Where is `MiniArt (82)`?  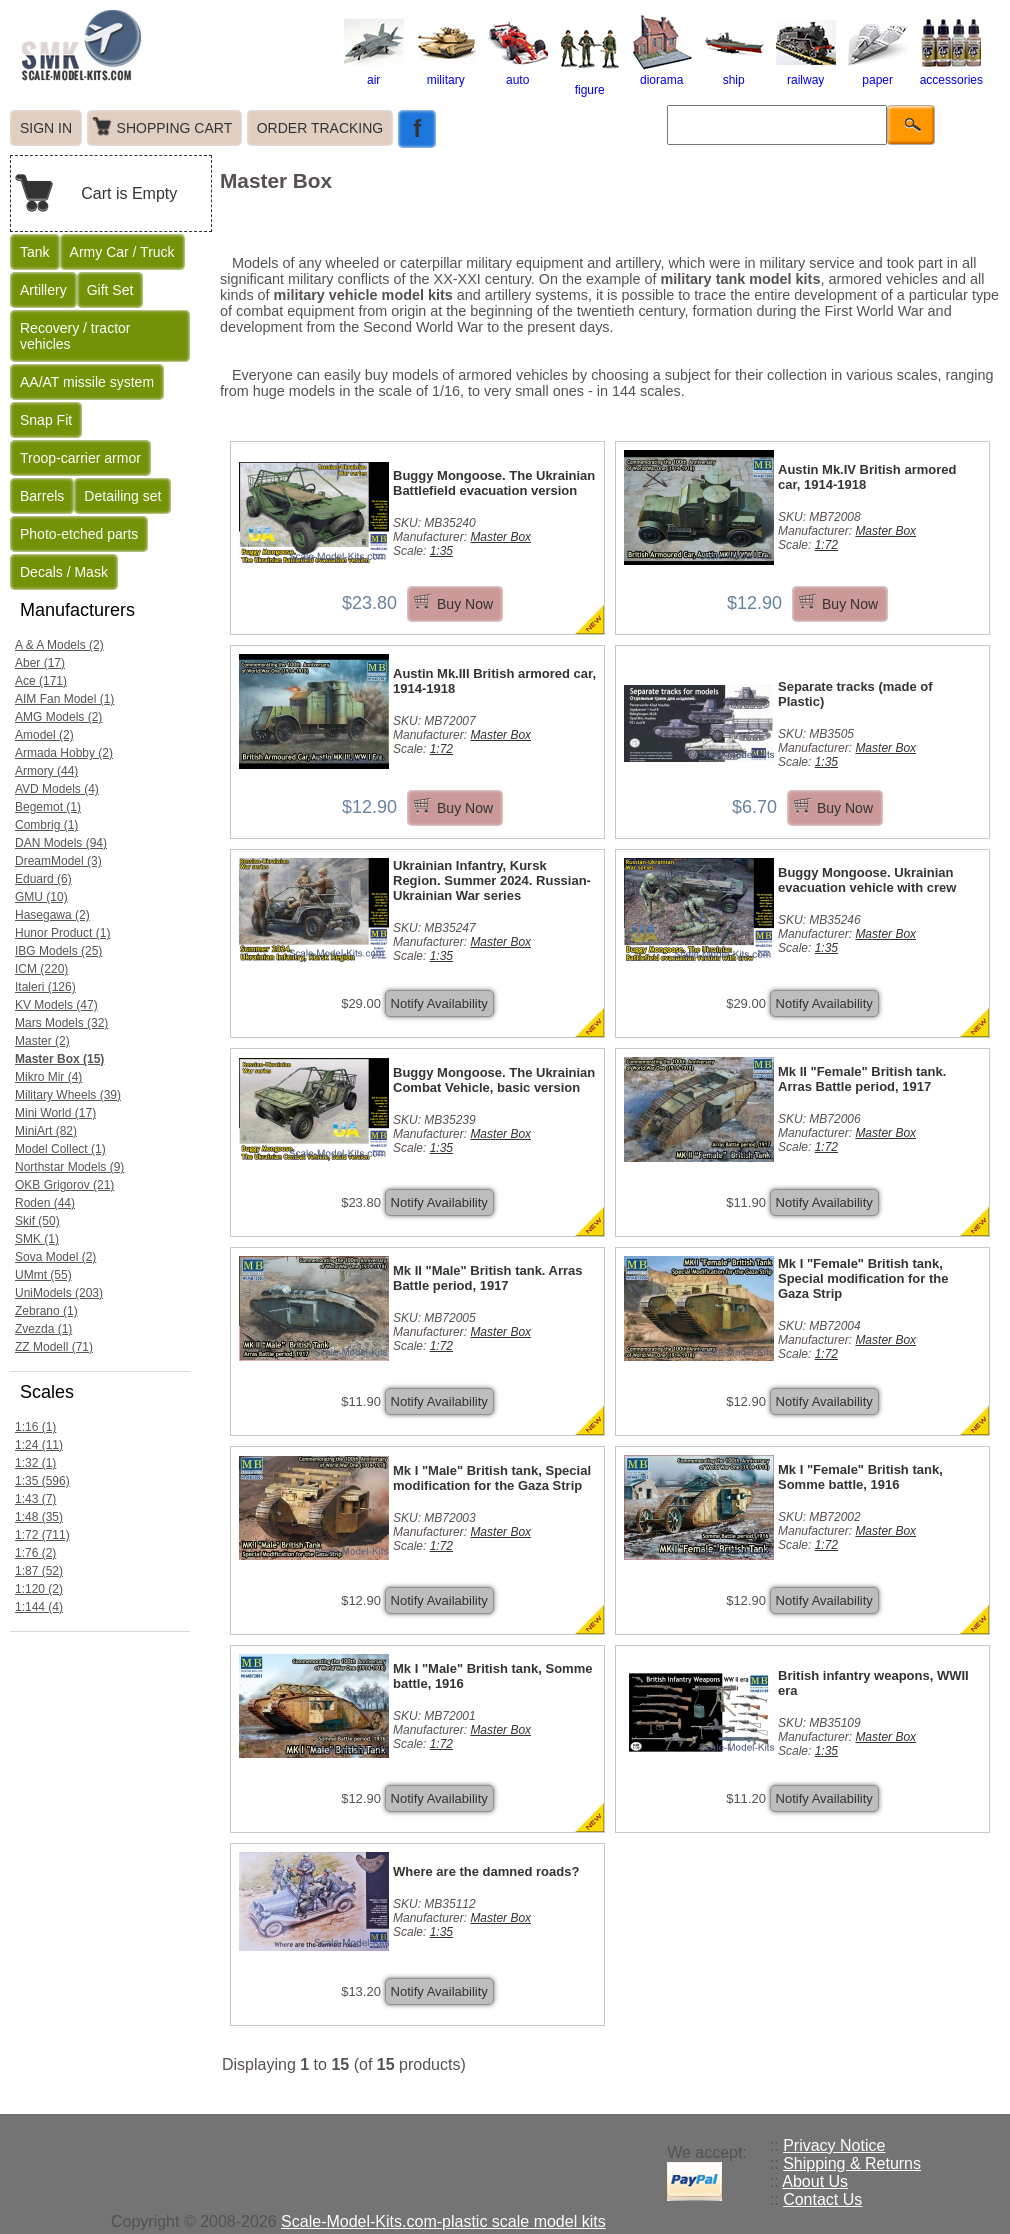
MiniArt (82) is located at coordinates (46, 1131).